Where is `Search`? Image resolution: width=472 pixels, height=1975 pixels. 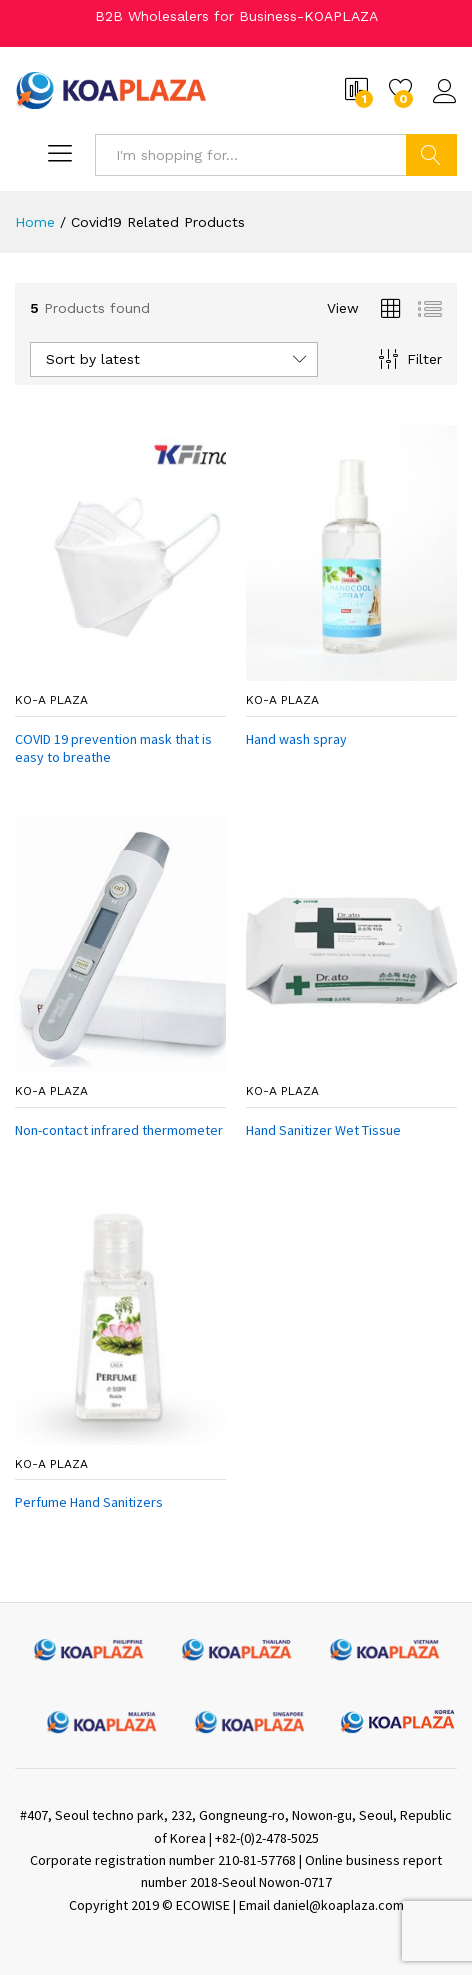
Search is located at coordinates (431, 155).